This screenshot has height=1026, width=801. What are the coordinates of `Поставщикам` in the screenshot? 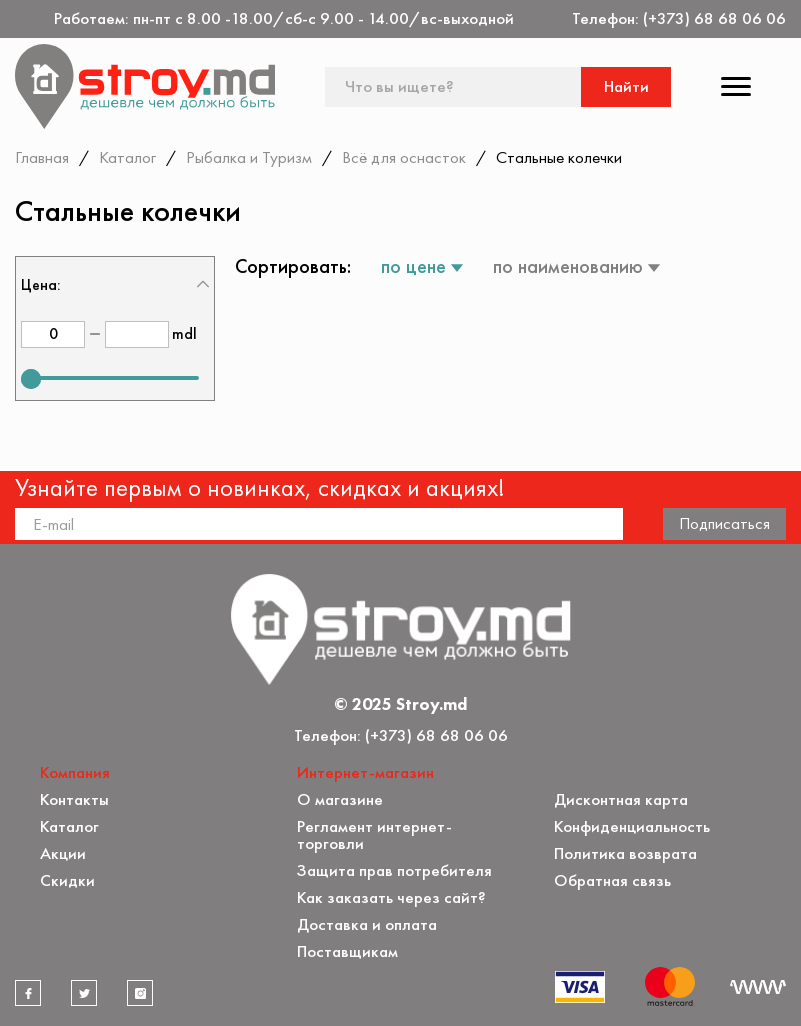 It's located at (347, 951).